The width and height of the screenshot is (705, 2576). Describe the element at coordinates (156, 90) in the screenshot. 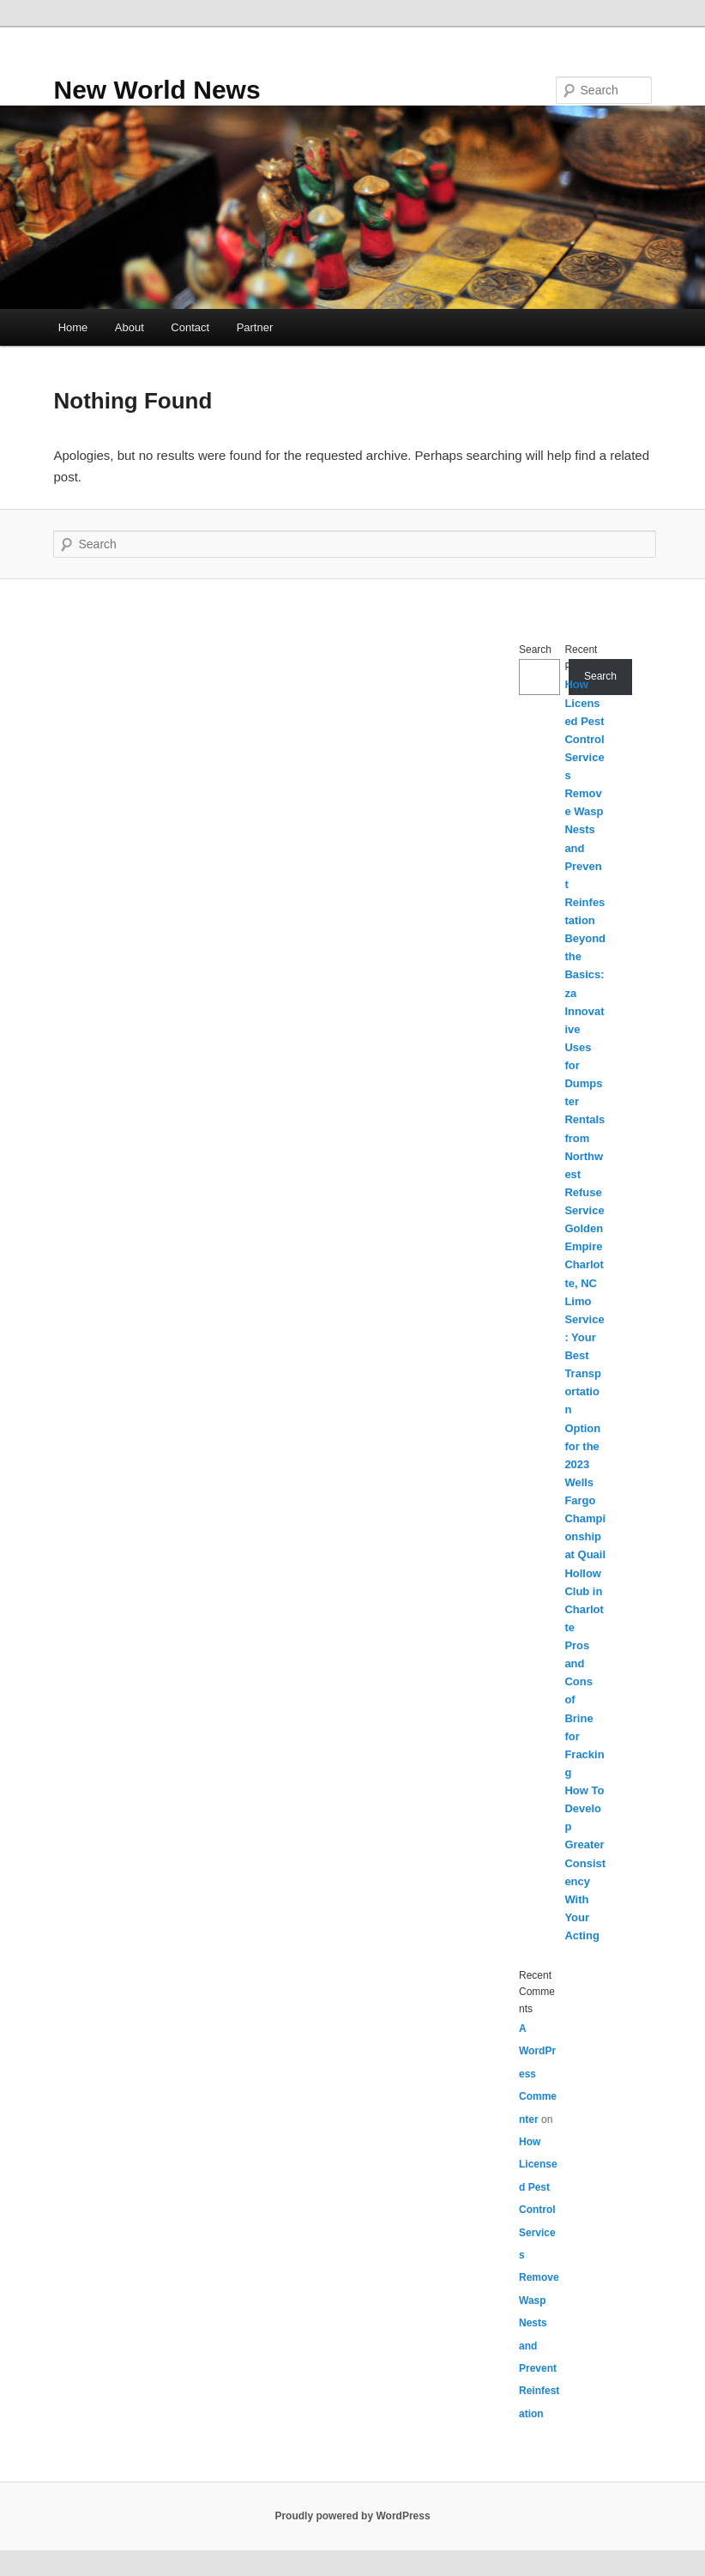

I see `New World News` at that location.